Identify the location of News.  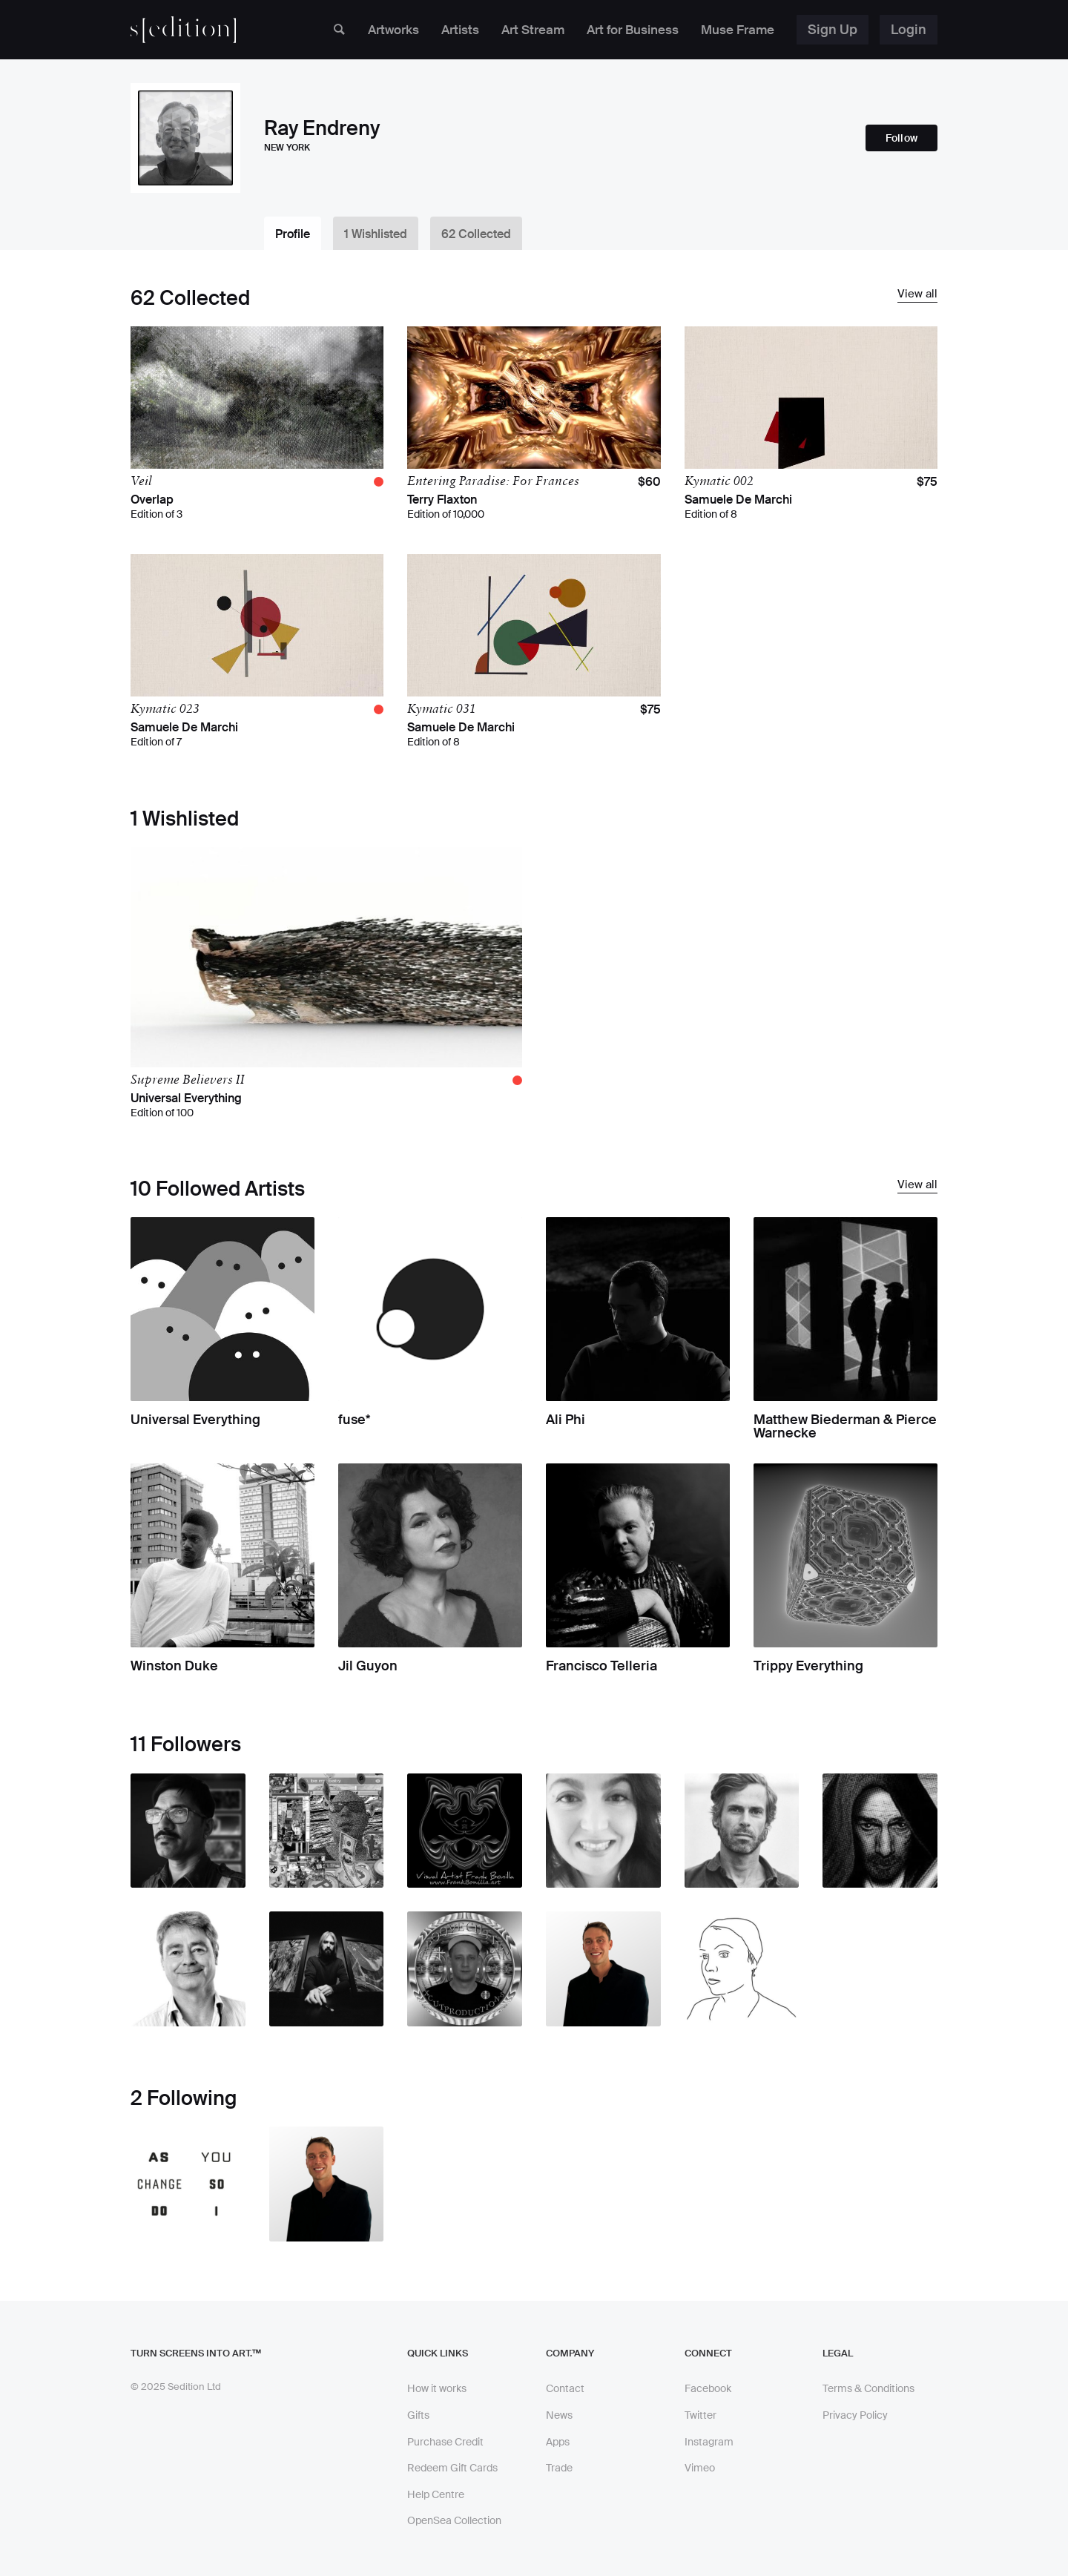
(559, 2415).